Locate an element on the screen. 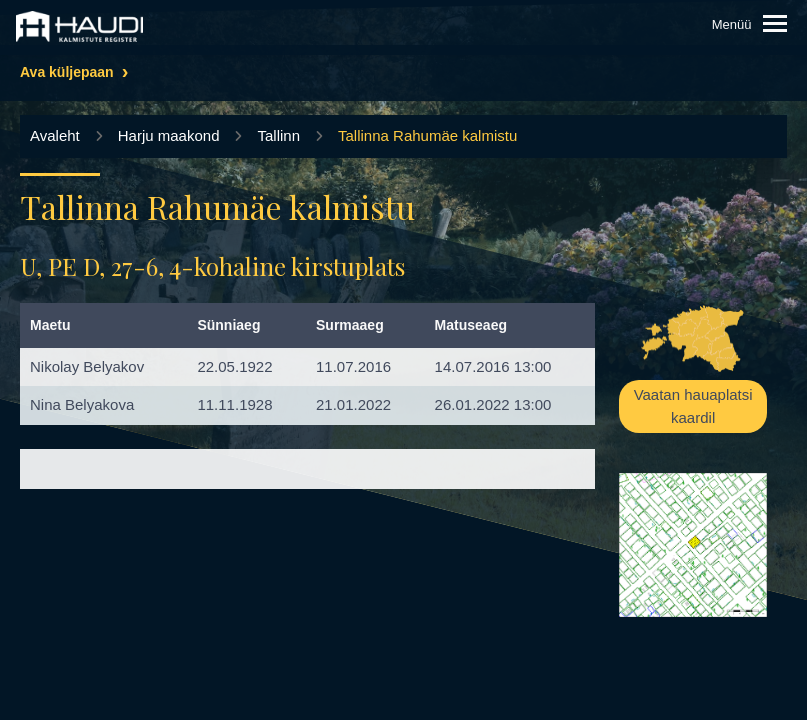 The width and height of the screenshot is (807, 720). Tallinn is located at coordinates (278, 135).